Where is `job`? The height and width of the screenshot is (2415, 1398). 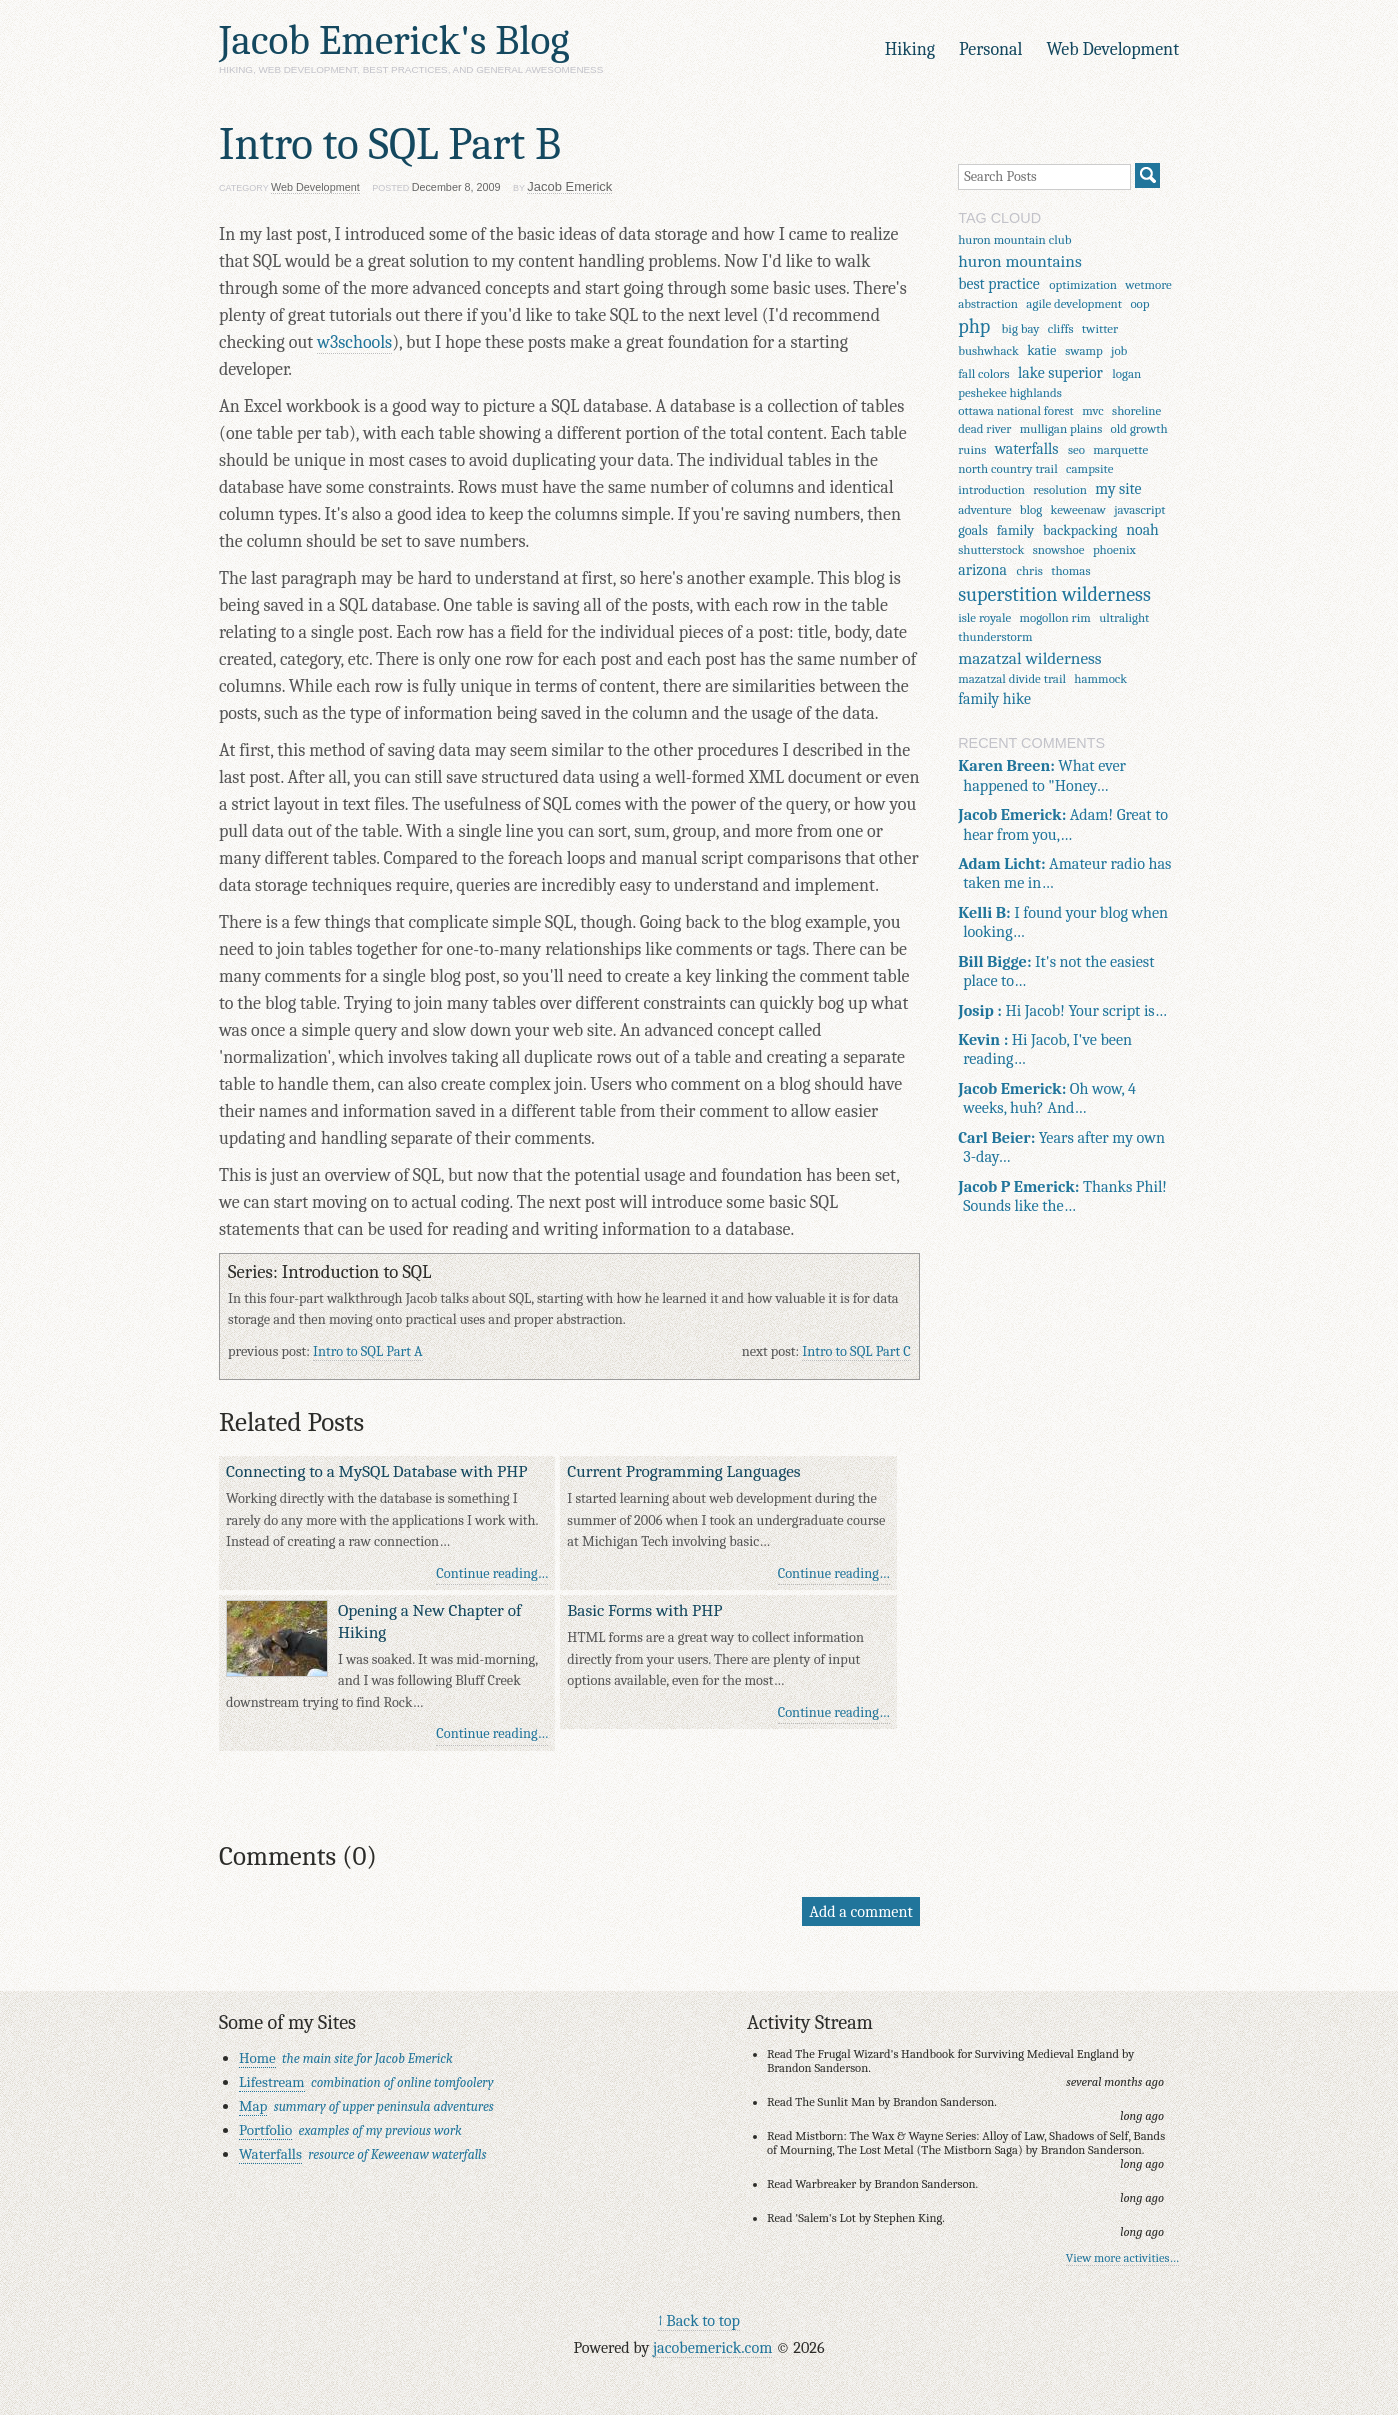
job is located at coordinates (1119, 350).